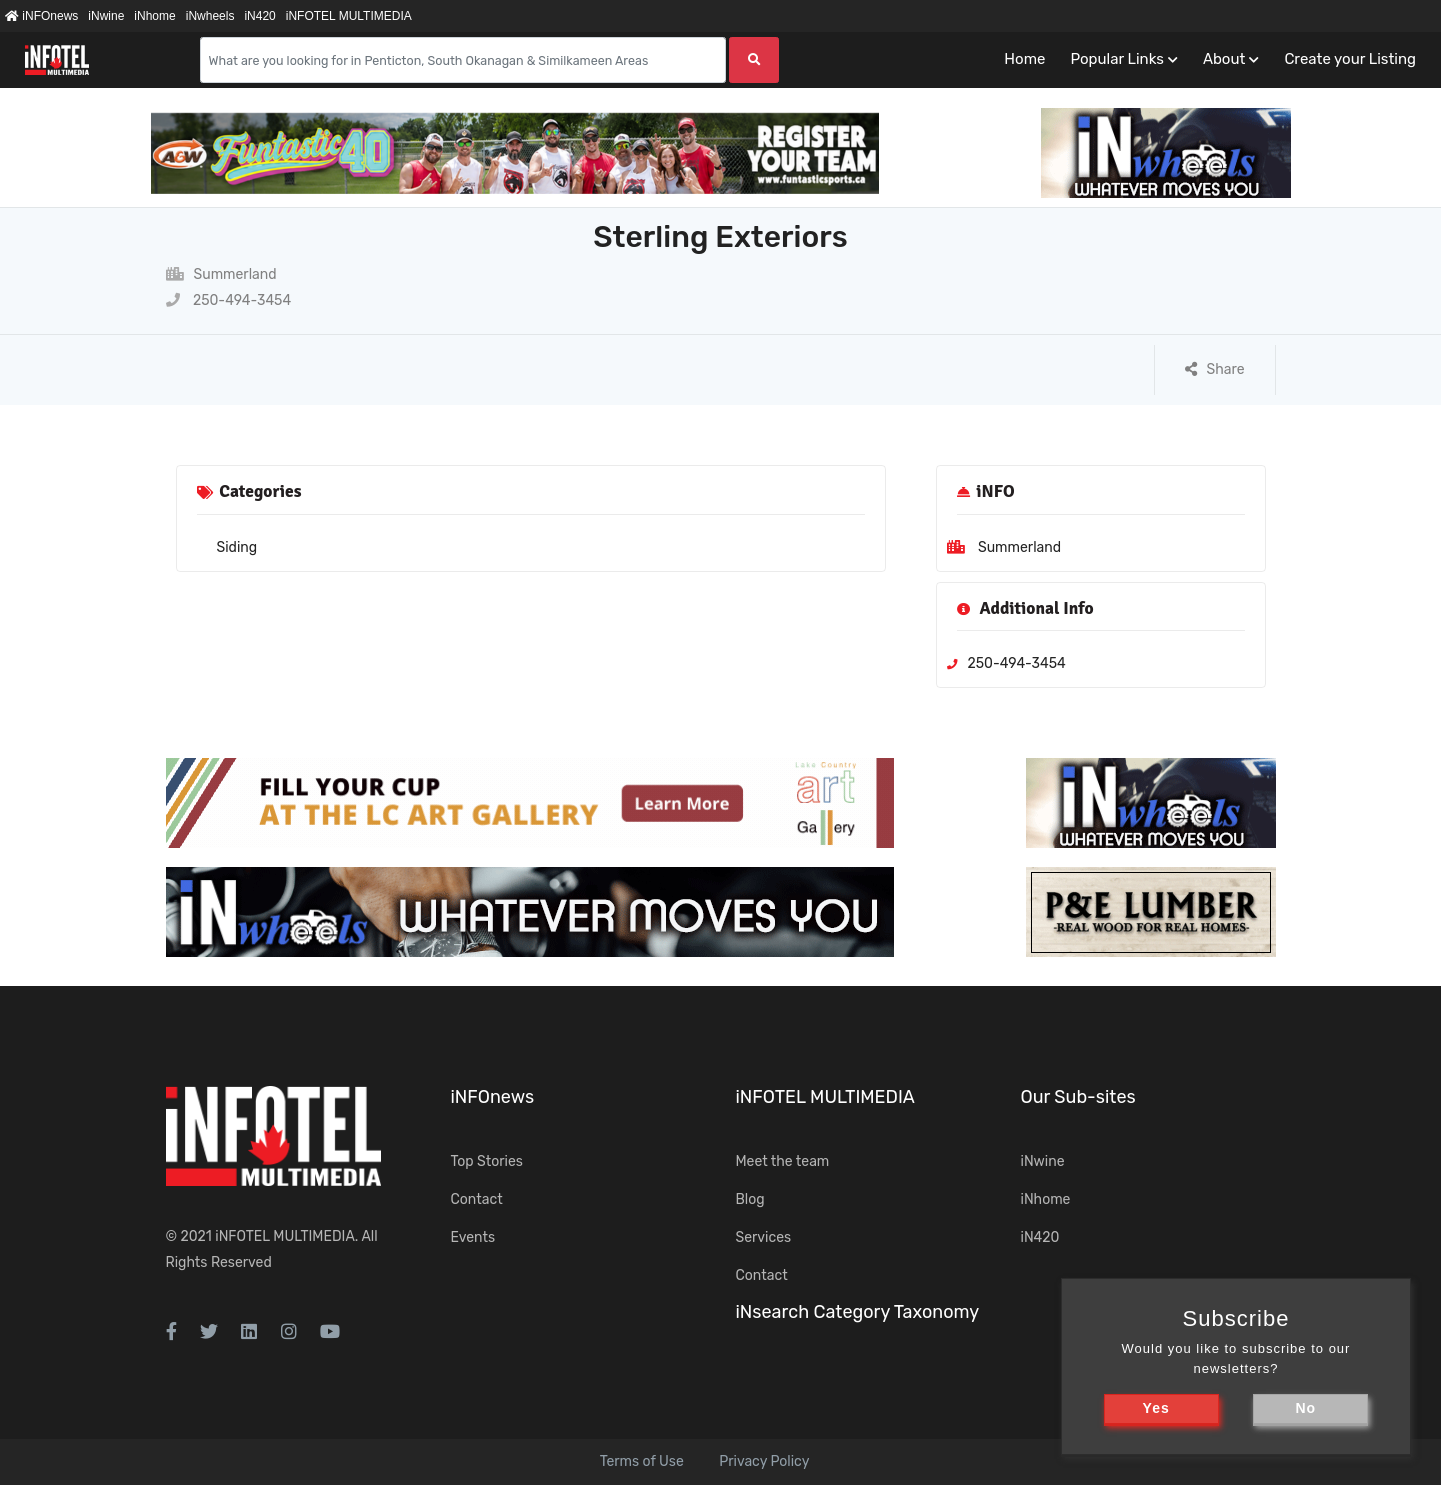 The width and height of the screenshot is (1441, 1485). What do you see at coordinates (41, 16) in the screenshot?
I see `iNFOnews` at bounding box center [41, 16].